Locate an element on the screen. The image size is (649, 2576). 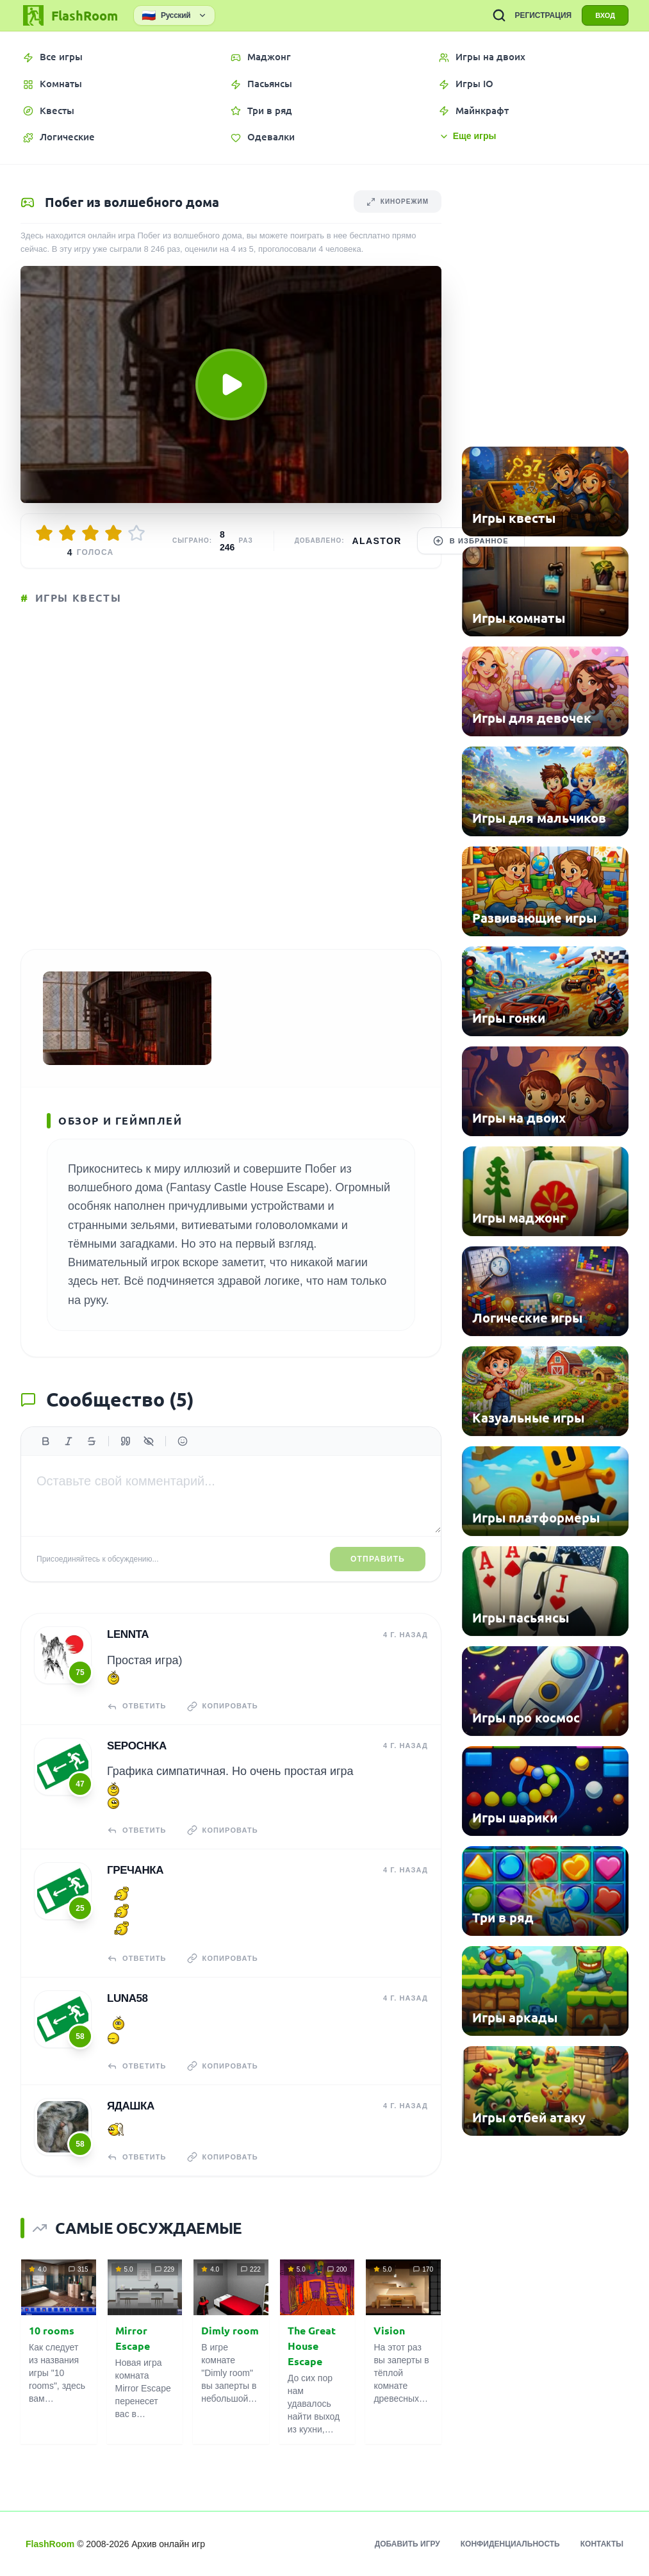
Конфиденциальность is located at coordinates (510, 2543).